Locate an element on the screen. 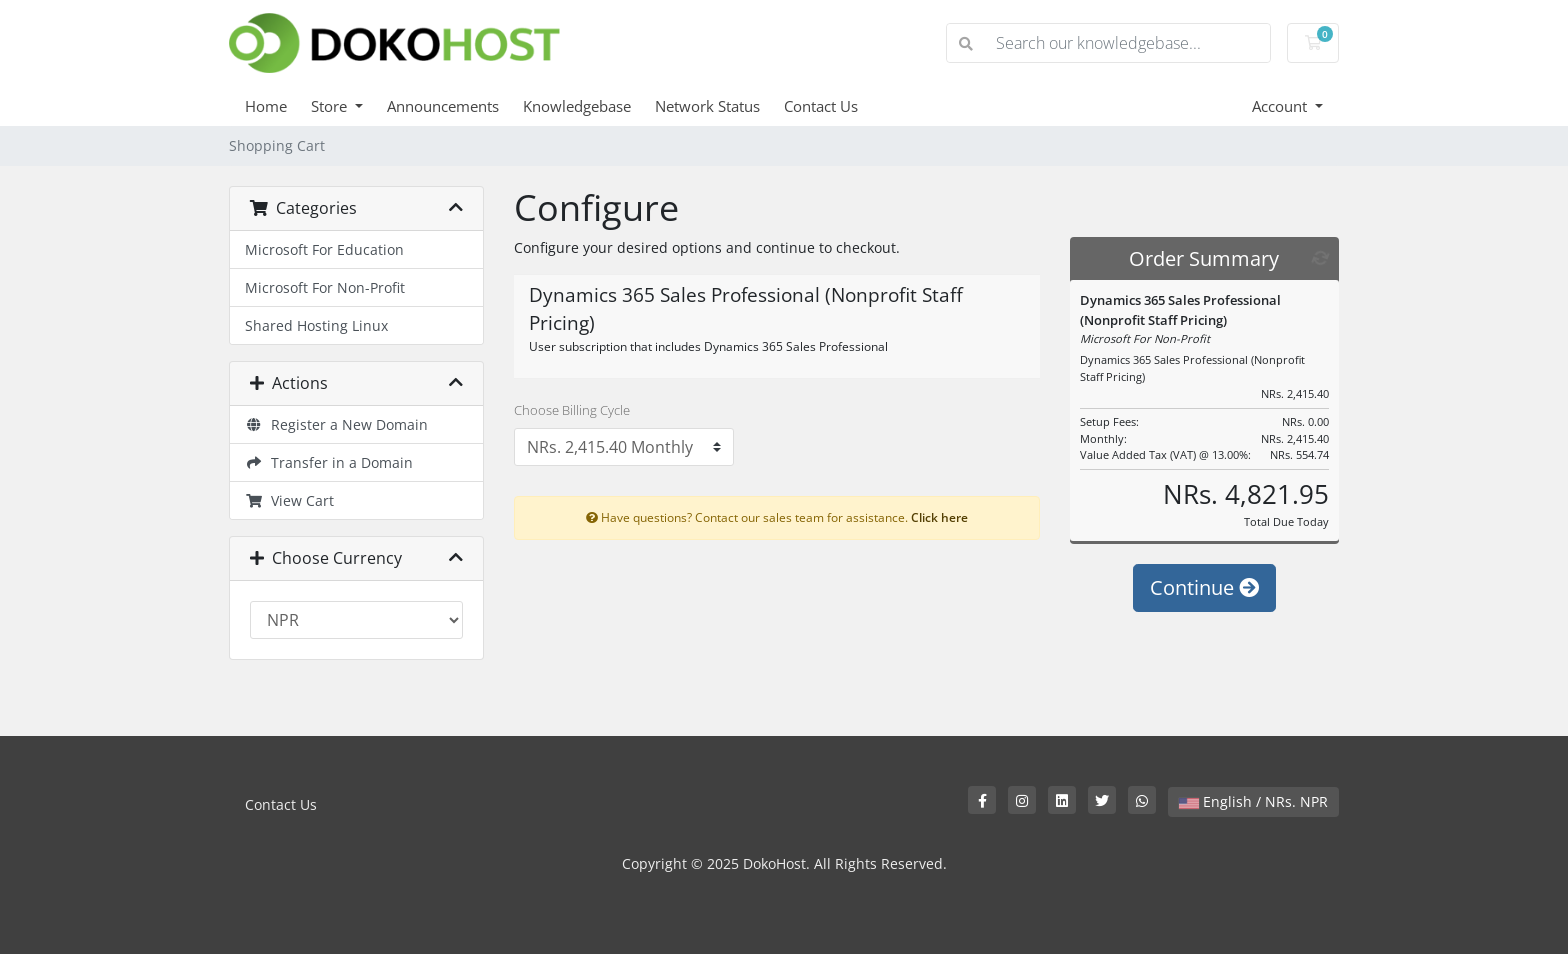 The height and width of the screenshot is (954, 1568). Account is located at coordinates (1281, 106).